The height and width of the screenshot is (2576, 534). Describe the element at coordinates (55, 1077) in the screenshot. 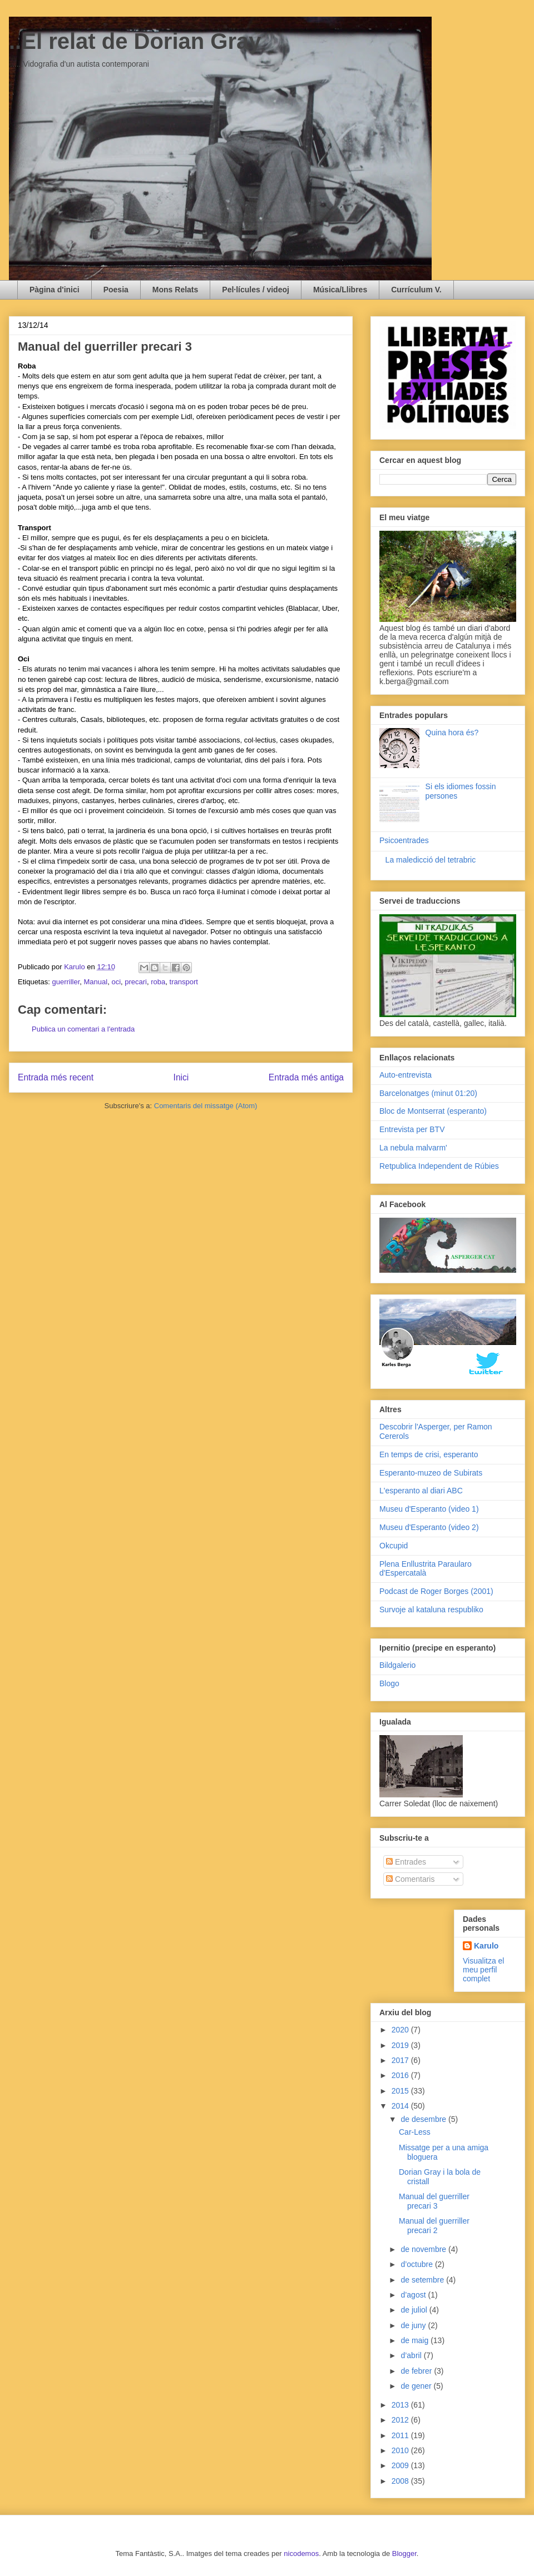

I see `Entrada més recent` at that location.